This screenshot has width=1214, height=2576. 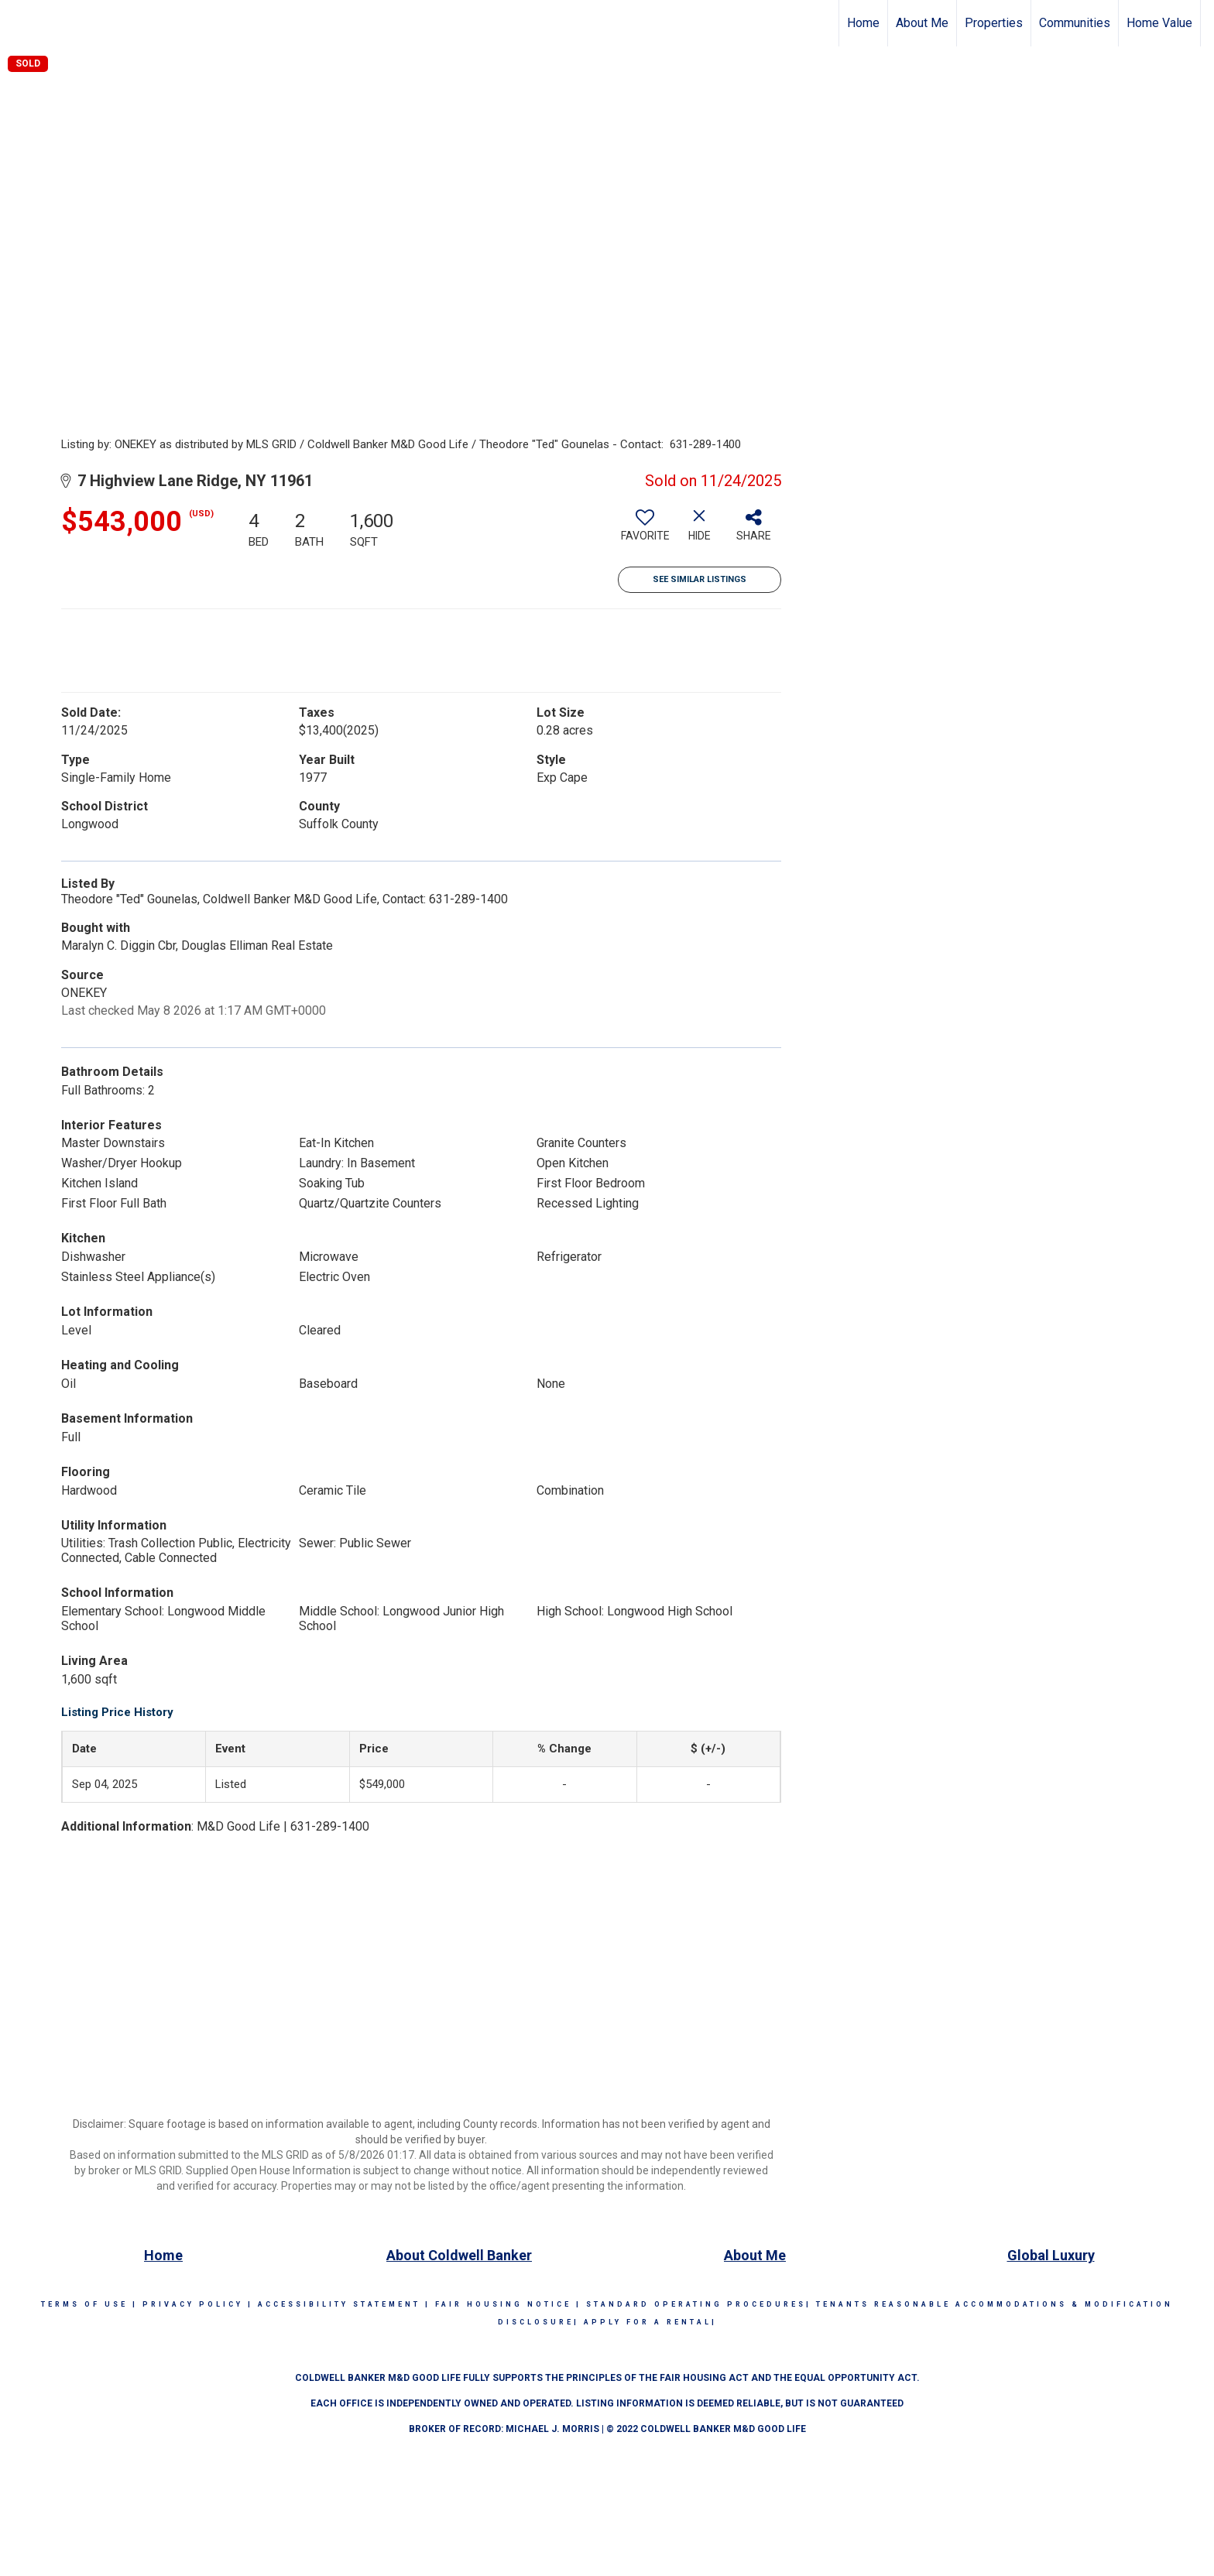 I want to click on About Me, so click(x=922, y=22).